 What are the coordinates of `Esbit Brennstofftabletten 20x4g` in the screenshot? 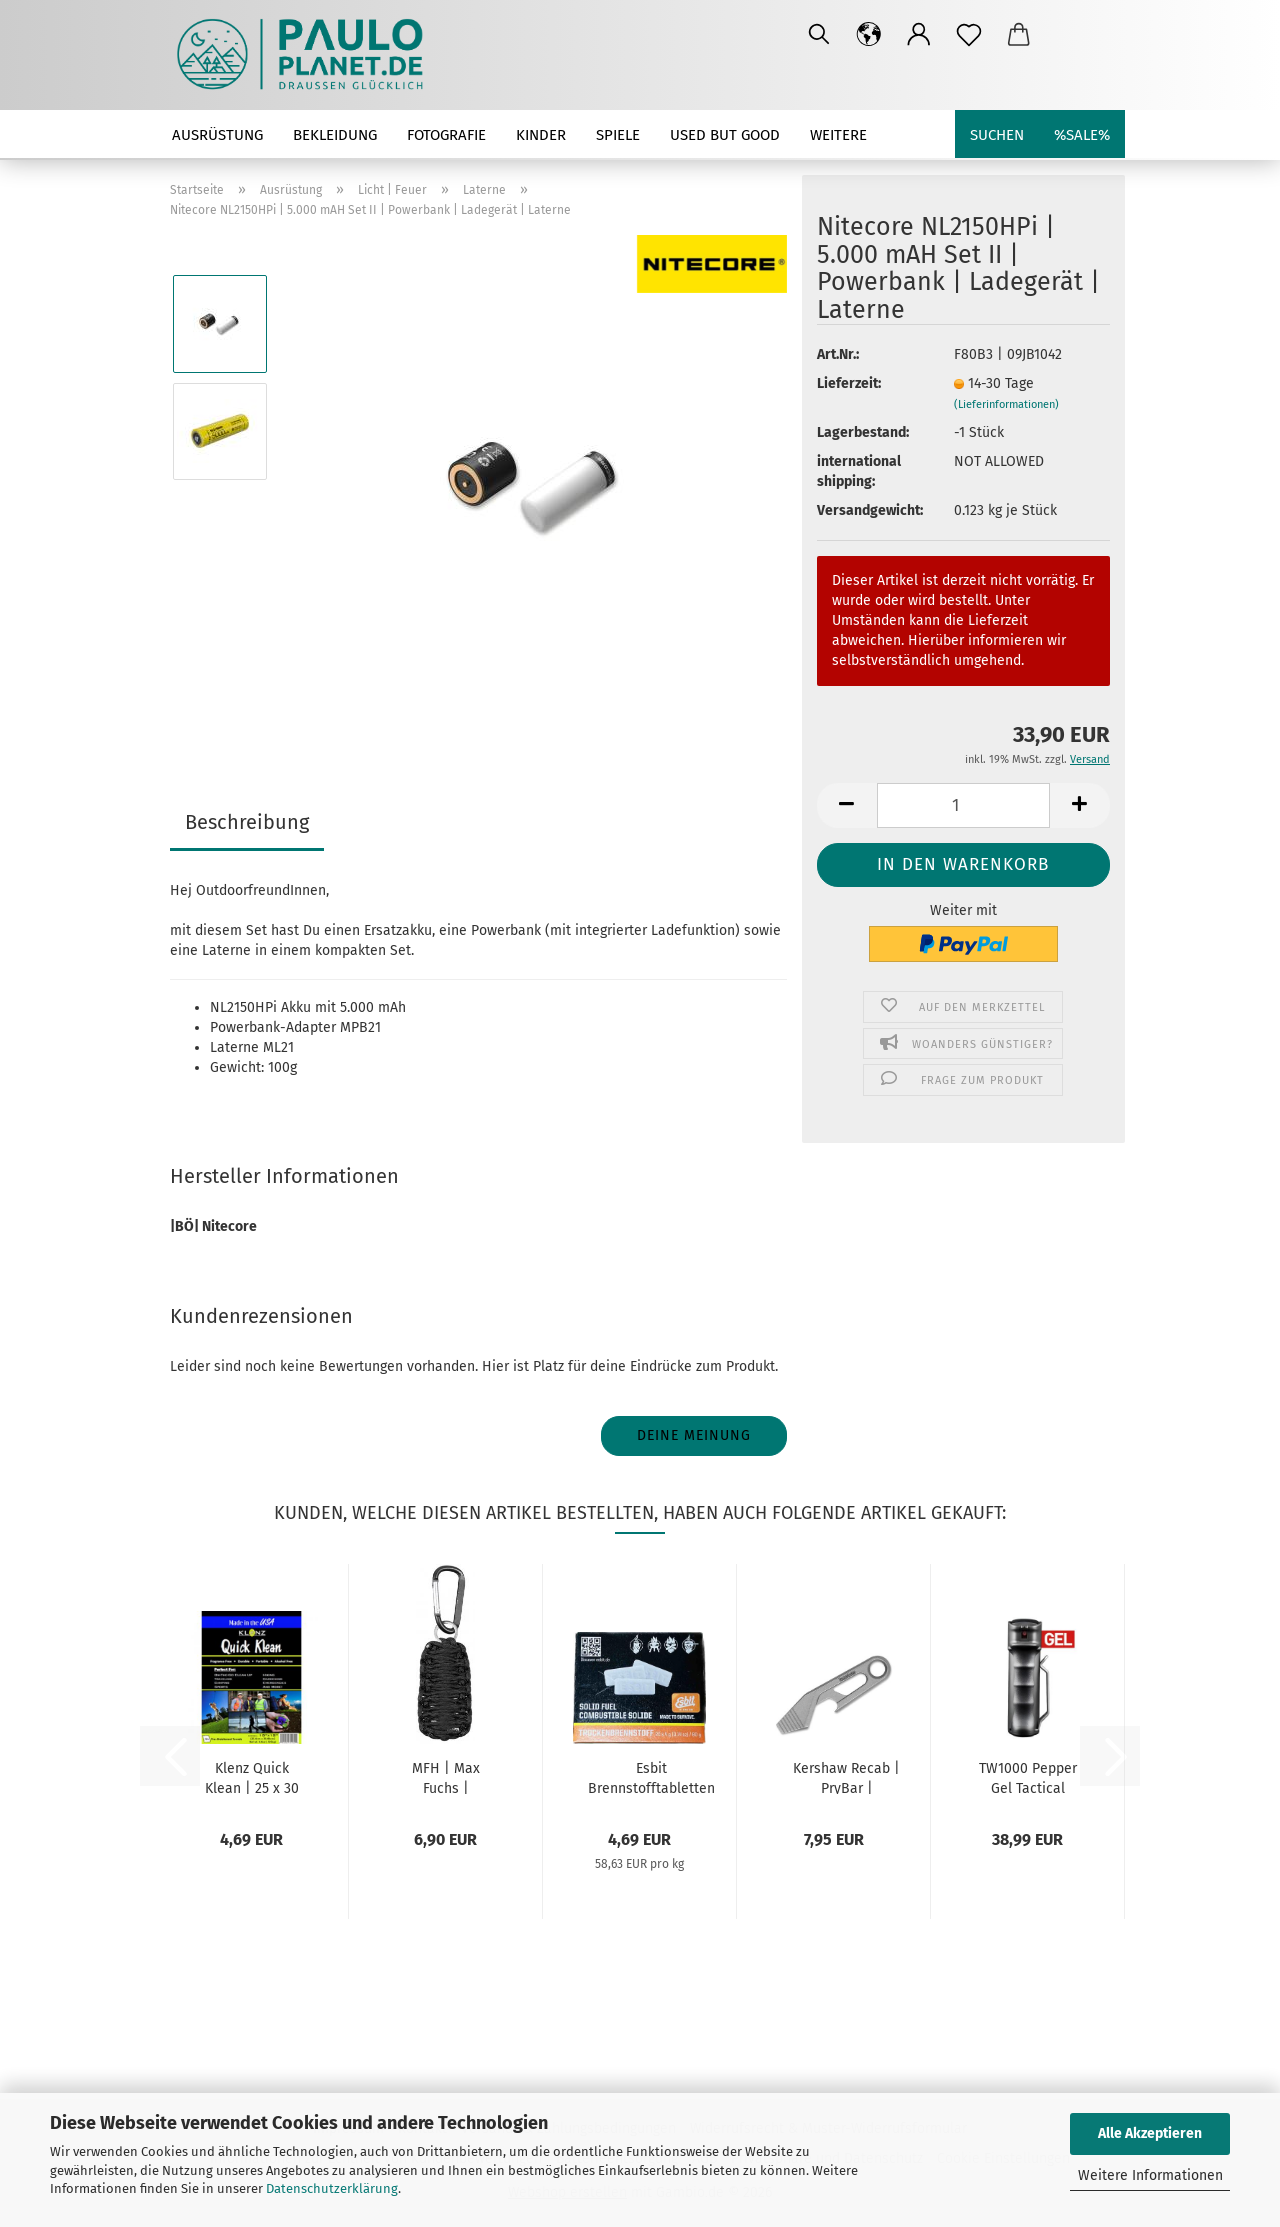 It's located at (651, 1777).